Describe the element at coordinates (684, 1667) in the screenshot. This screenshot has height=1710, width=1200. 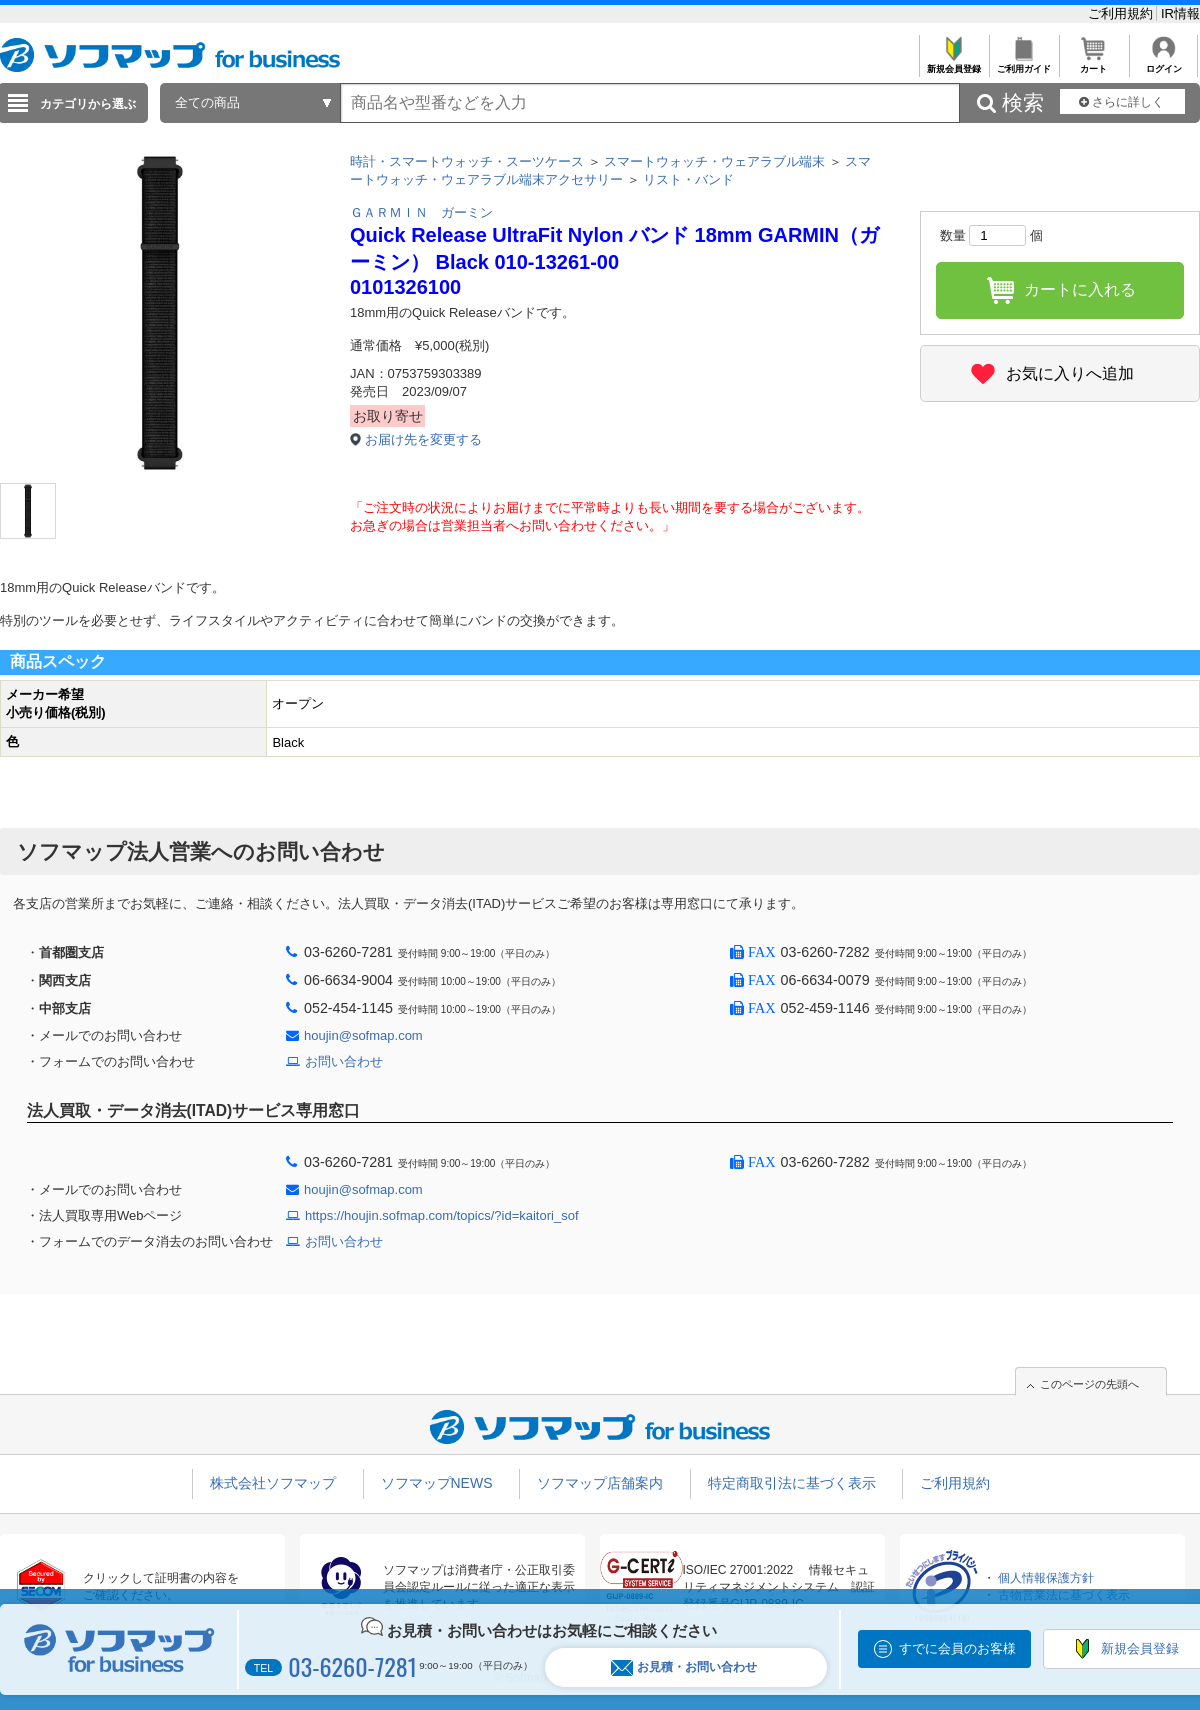
I see `お見積・お問い合わせ` at that location.